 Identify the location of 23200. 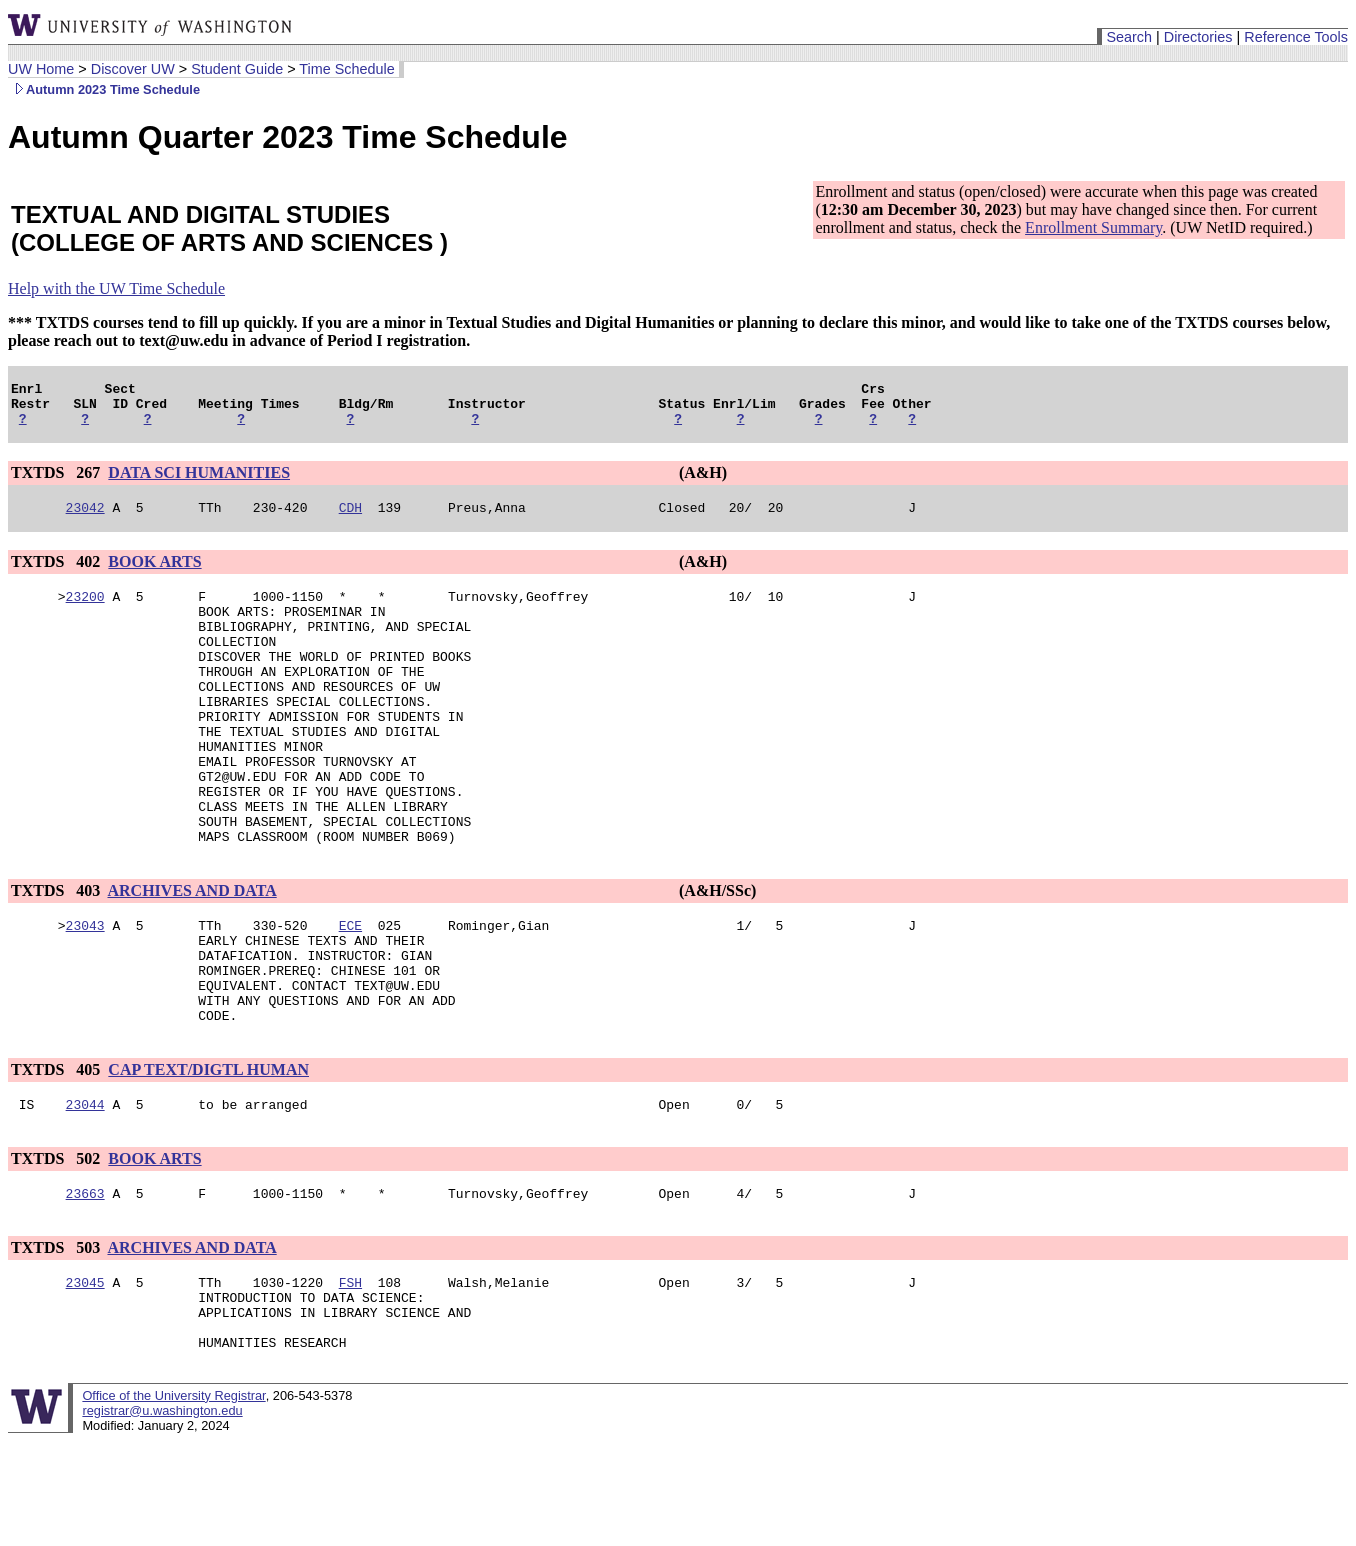
(85, 611).